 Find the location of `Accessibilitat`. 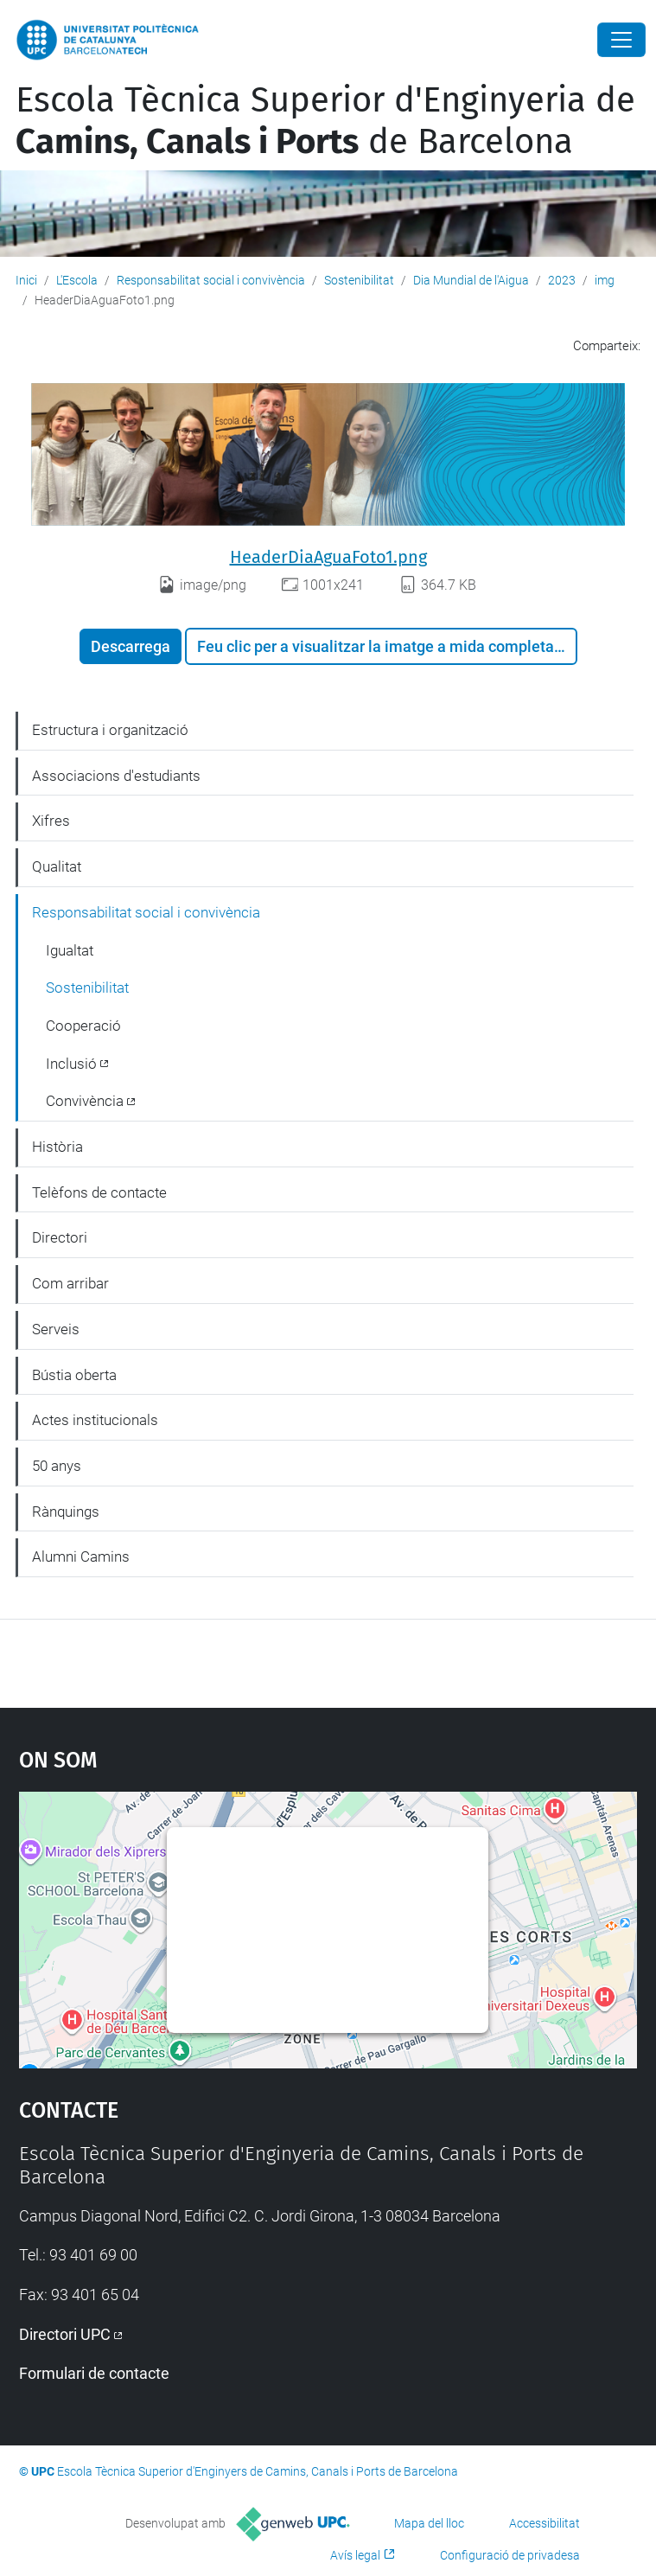

Accessibilitat is located at coordinates (544, 2523).